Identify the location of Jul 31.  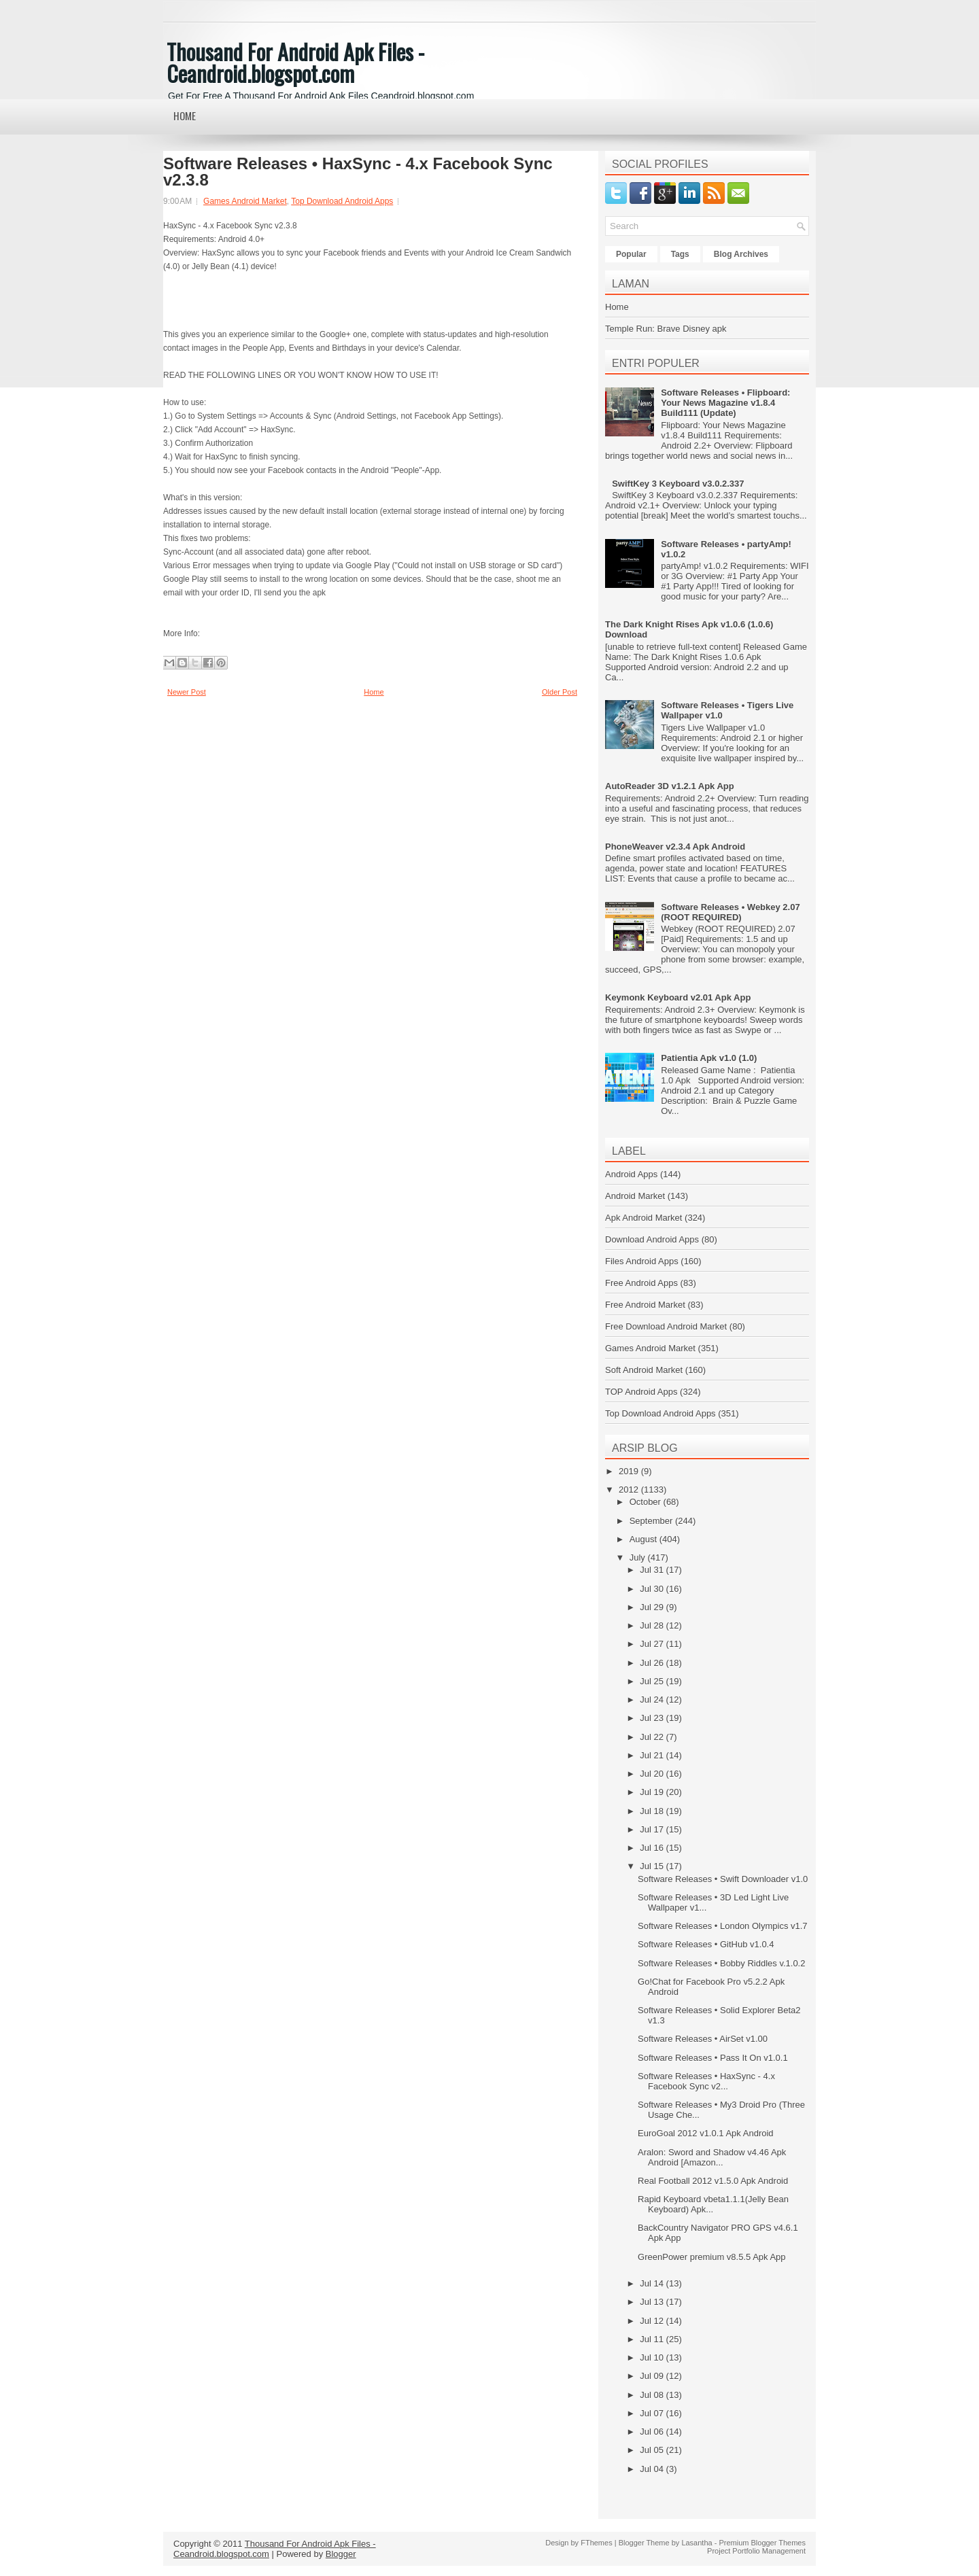
(653, 1570).